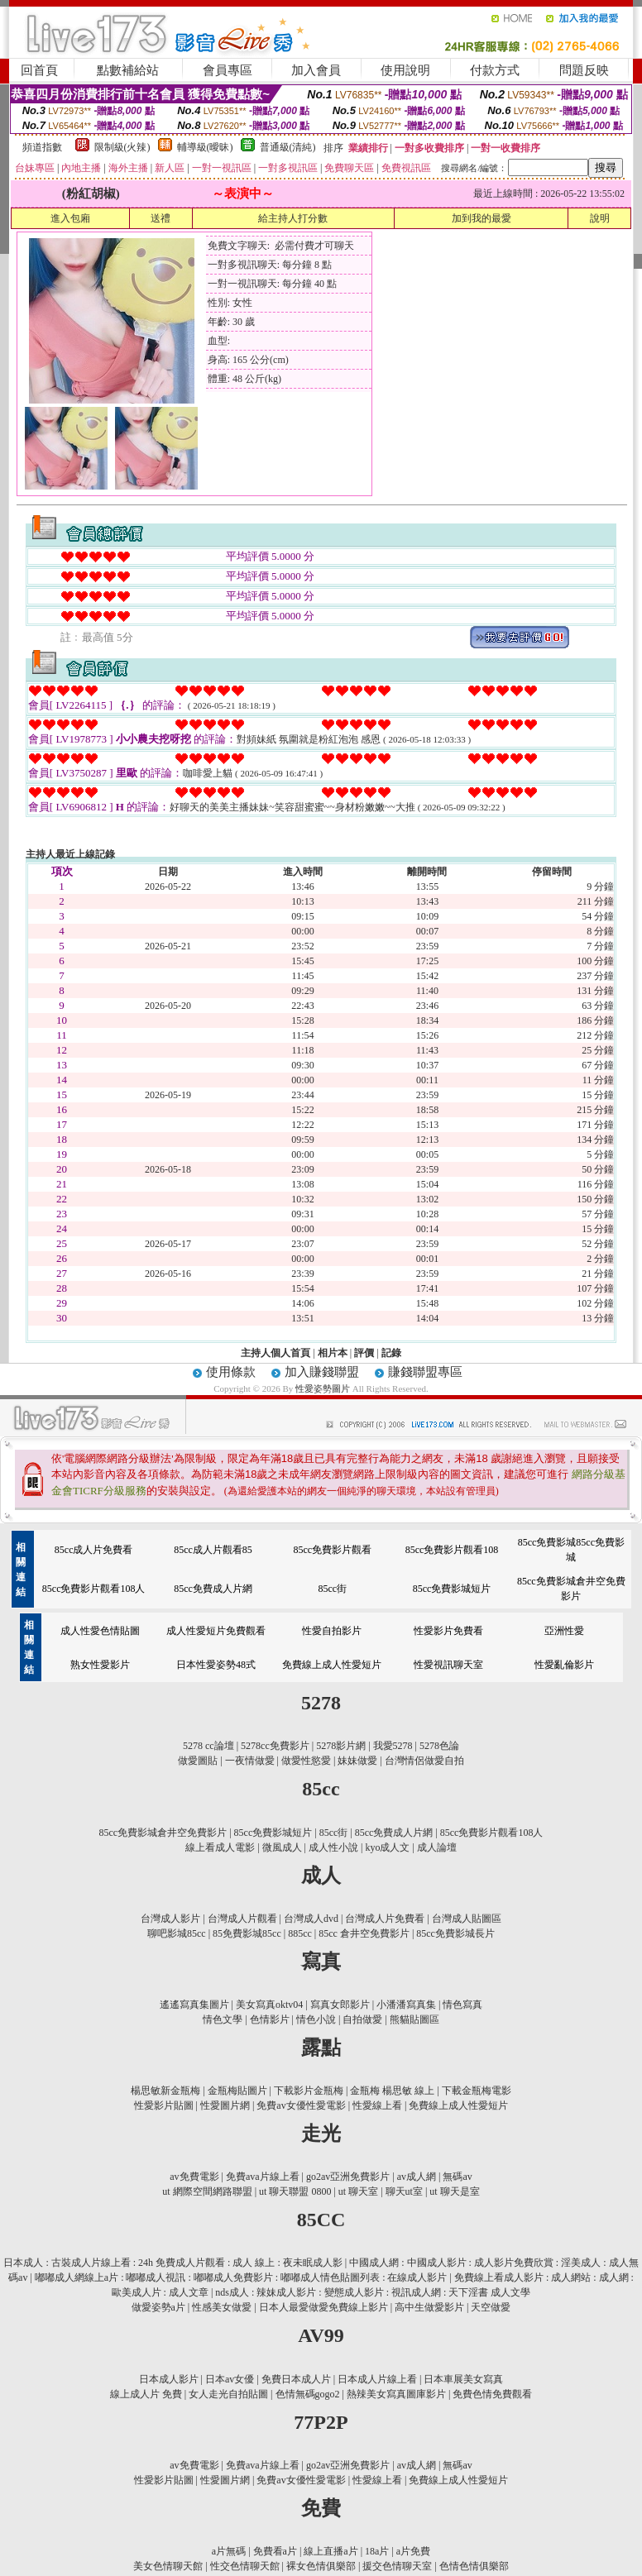  What do you see at coordinates (454, 2191) in the screenshot?
I see `ut 聊天是室` at bounding box center [454, 2191].